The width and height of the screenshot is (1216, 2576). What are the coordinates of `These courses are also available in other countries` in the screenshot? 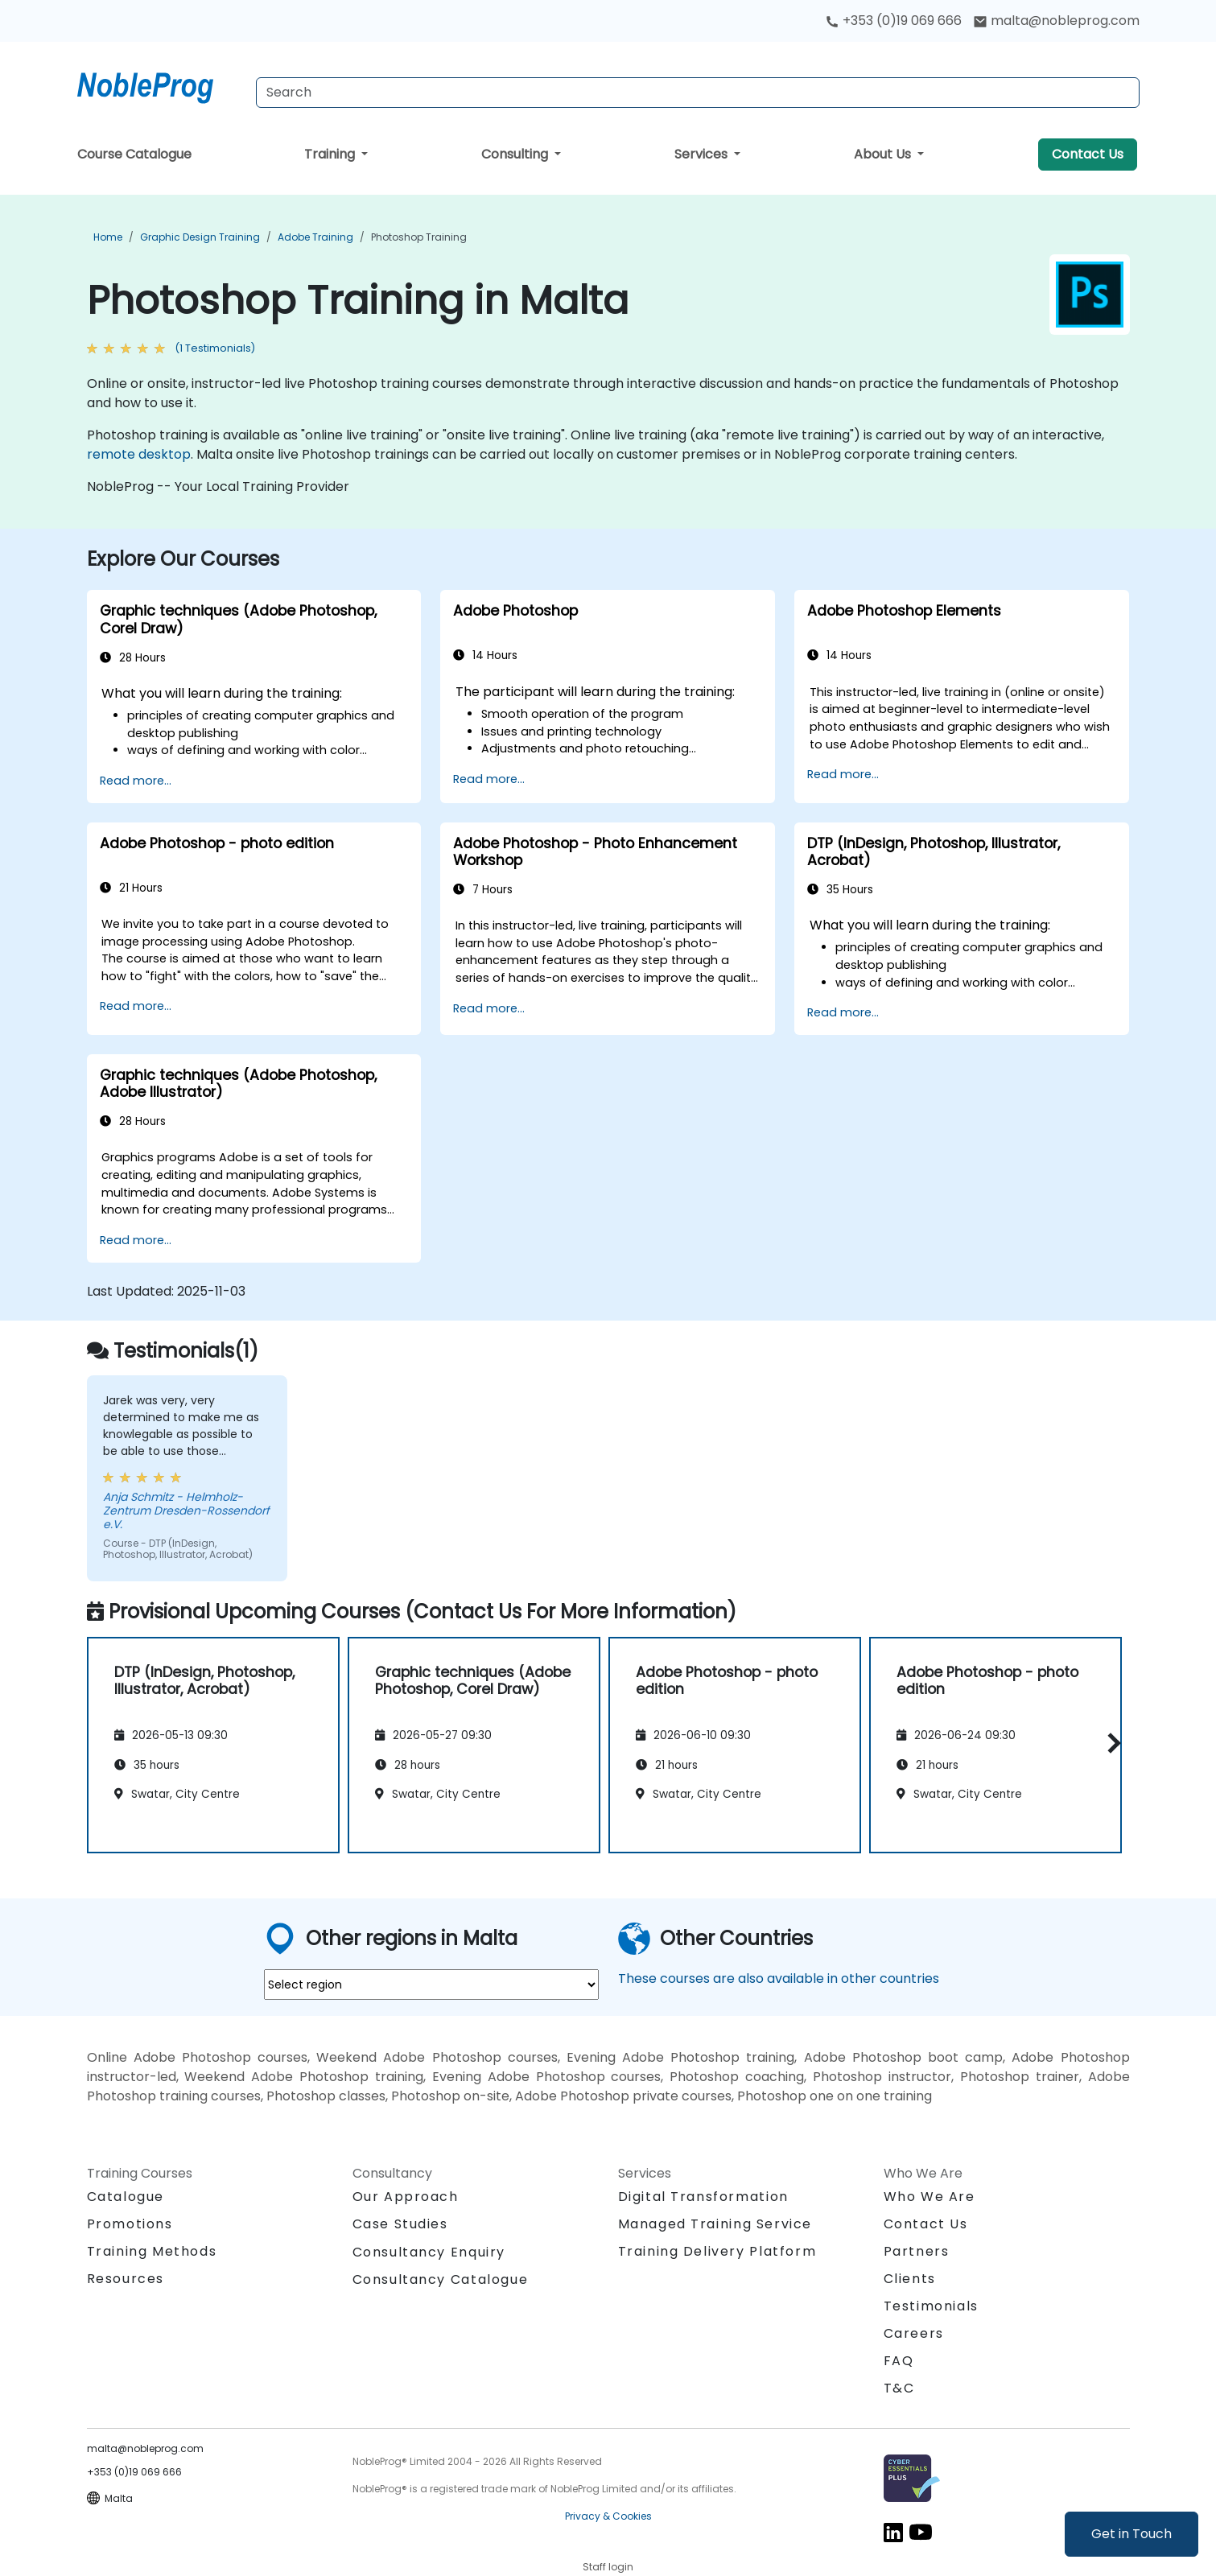 It's located at (778, 1978).